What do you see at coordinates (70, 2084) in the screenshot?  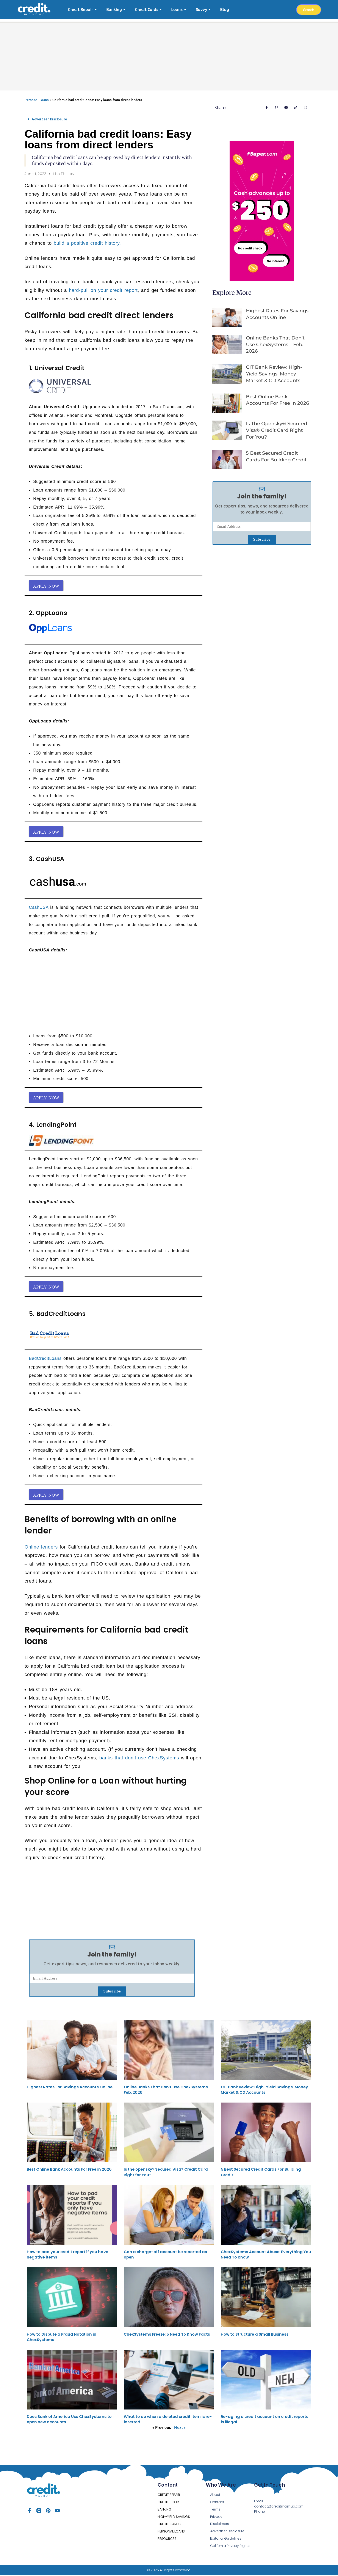 I see `Highest Rates For Savings Accounts Online` at bounding box center [70, 2084].